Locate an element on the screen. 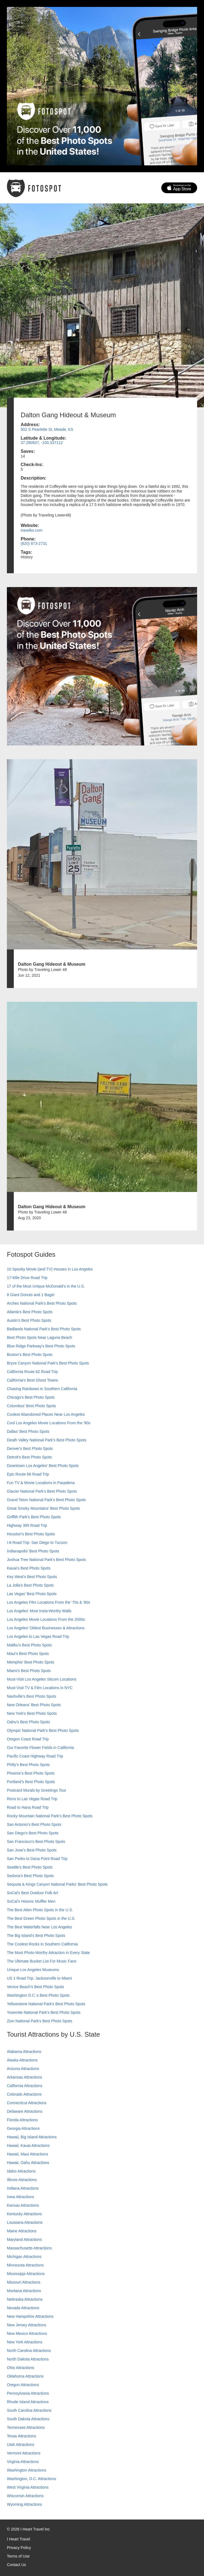  Joshua Tree National Park's Best Photo Spots is located at coordinates (46, 1559).